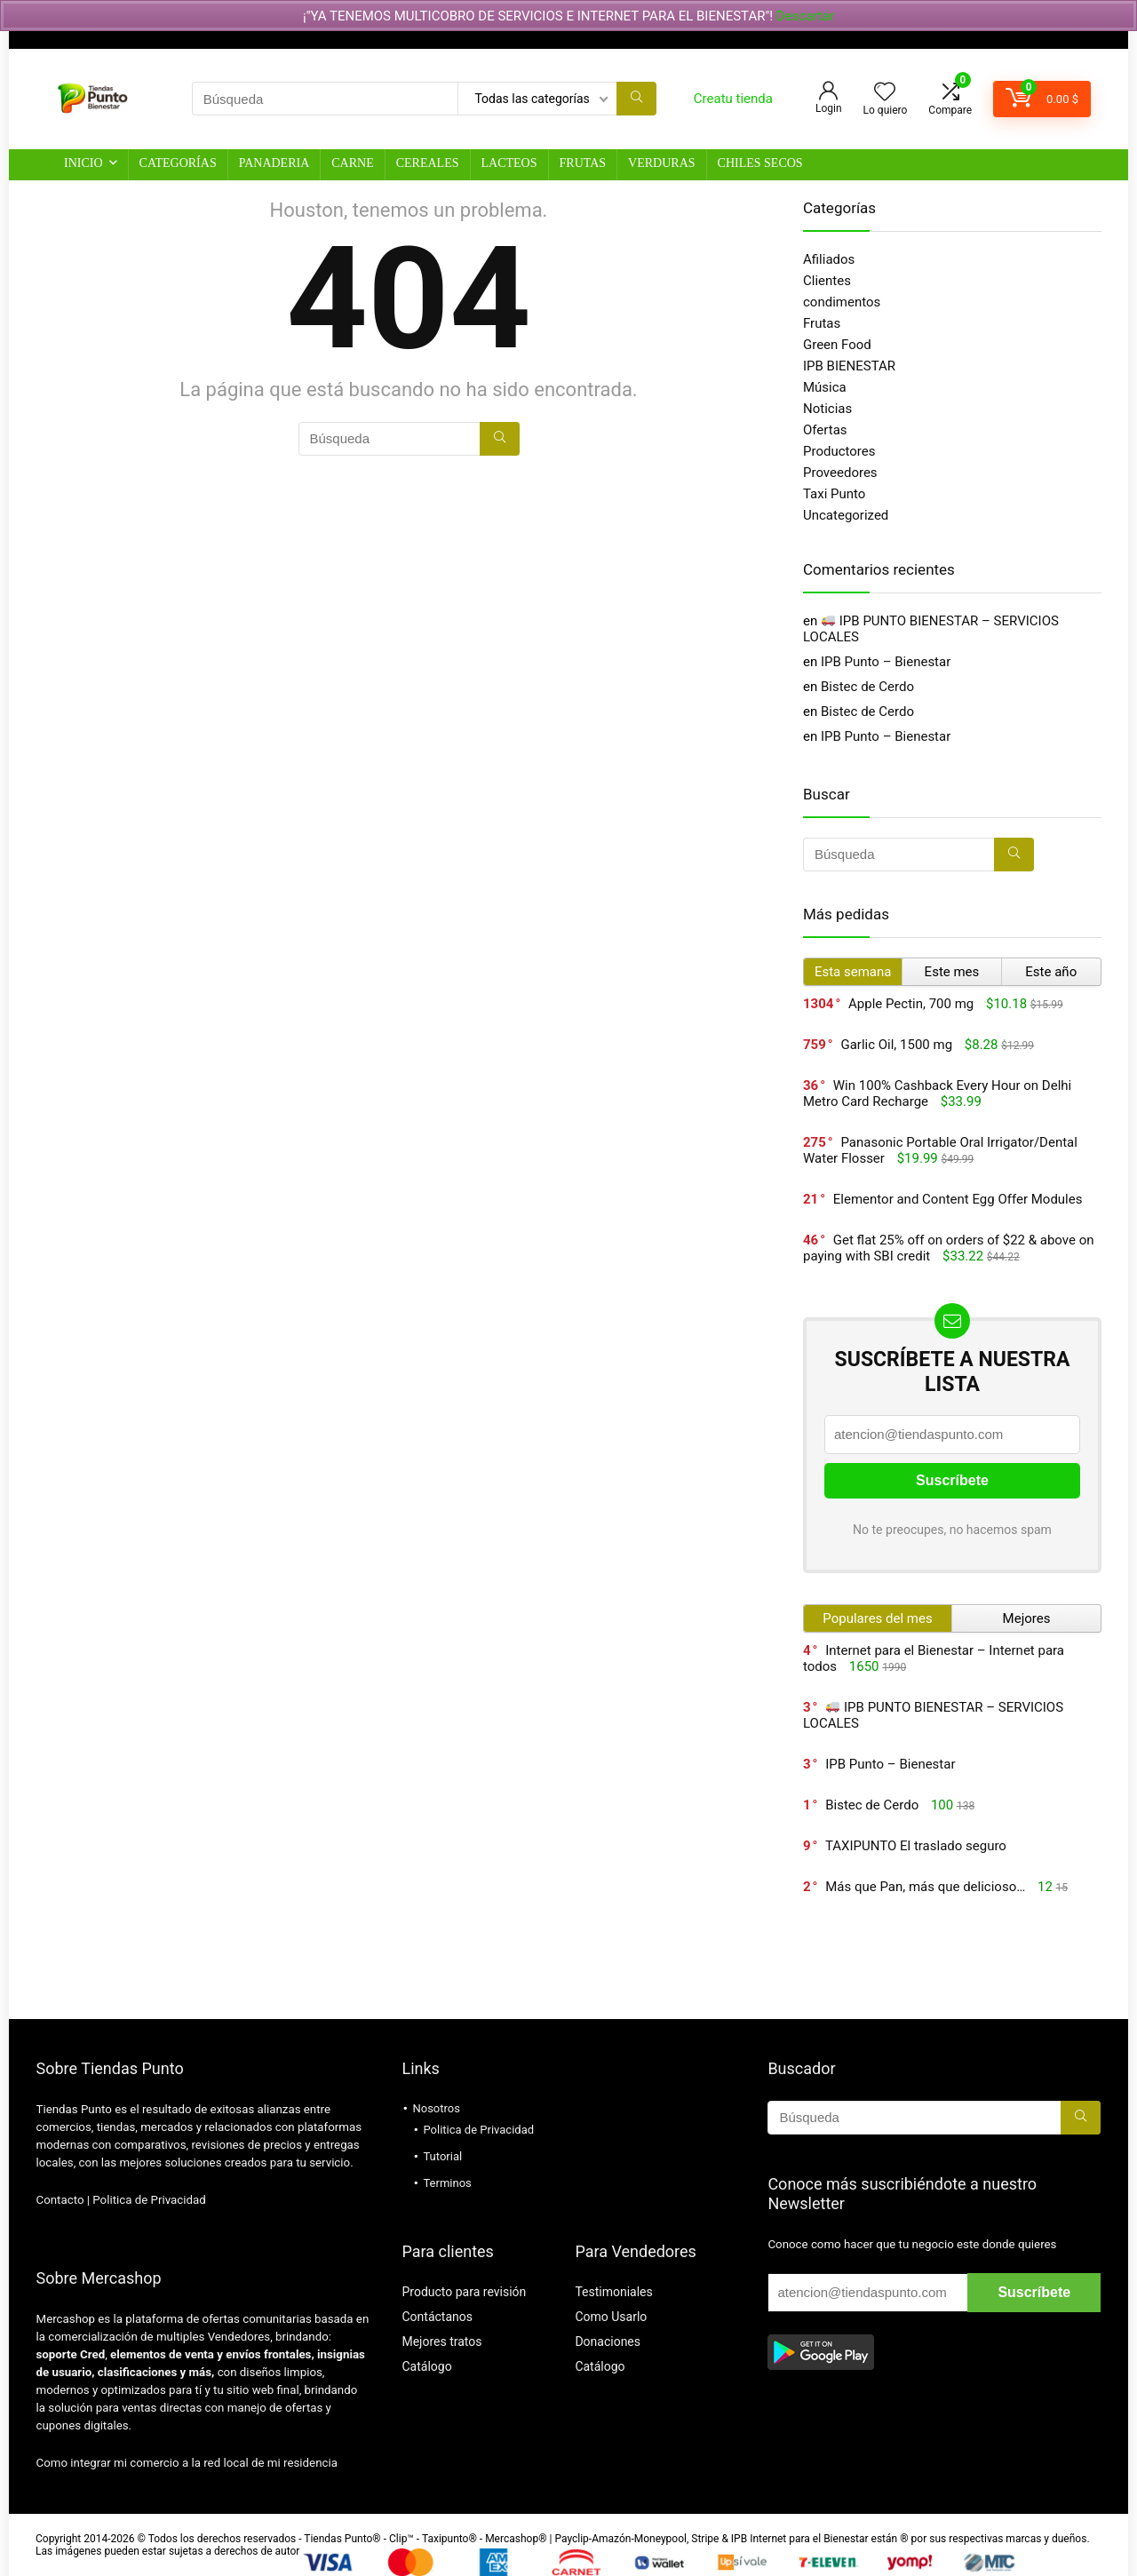  Describe the element at coordinates (925, 1887) in the screenshot. I see `Más que Pan, más que delicioso…` at that location.